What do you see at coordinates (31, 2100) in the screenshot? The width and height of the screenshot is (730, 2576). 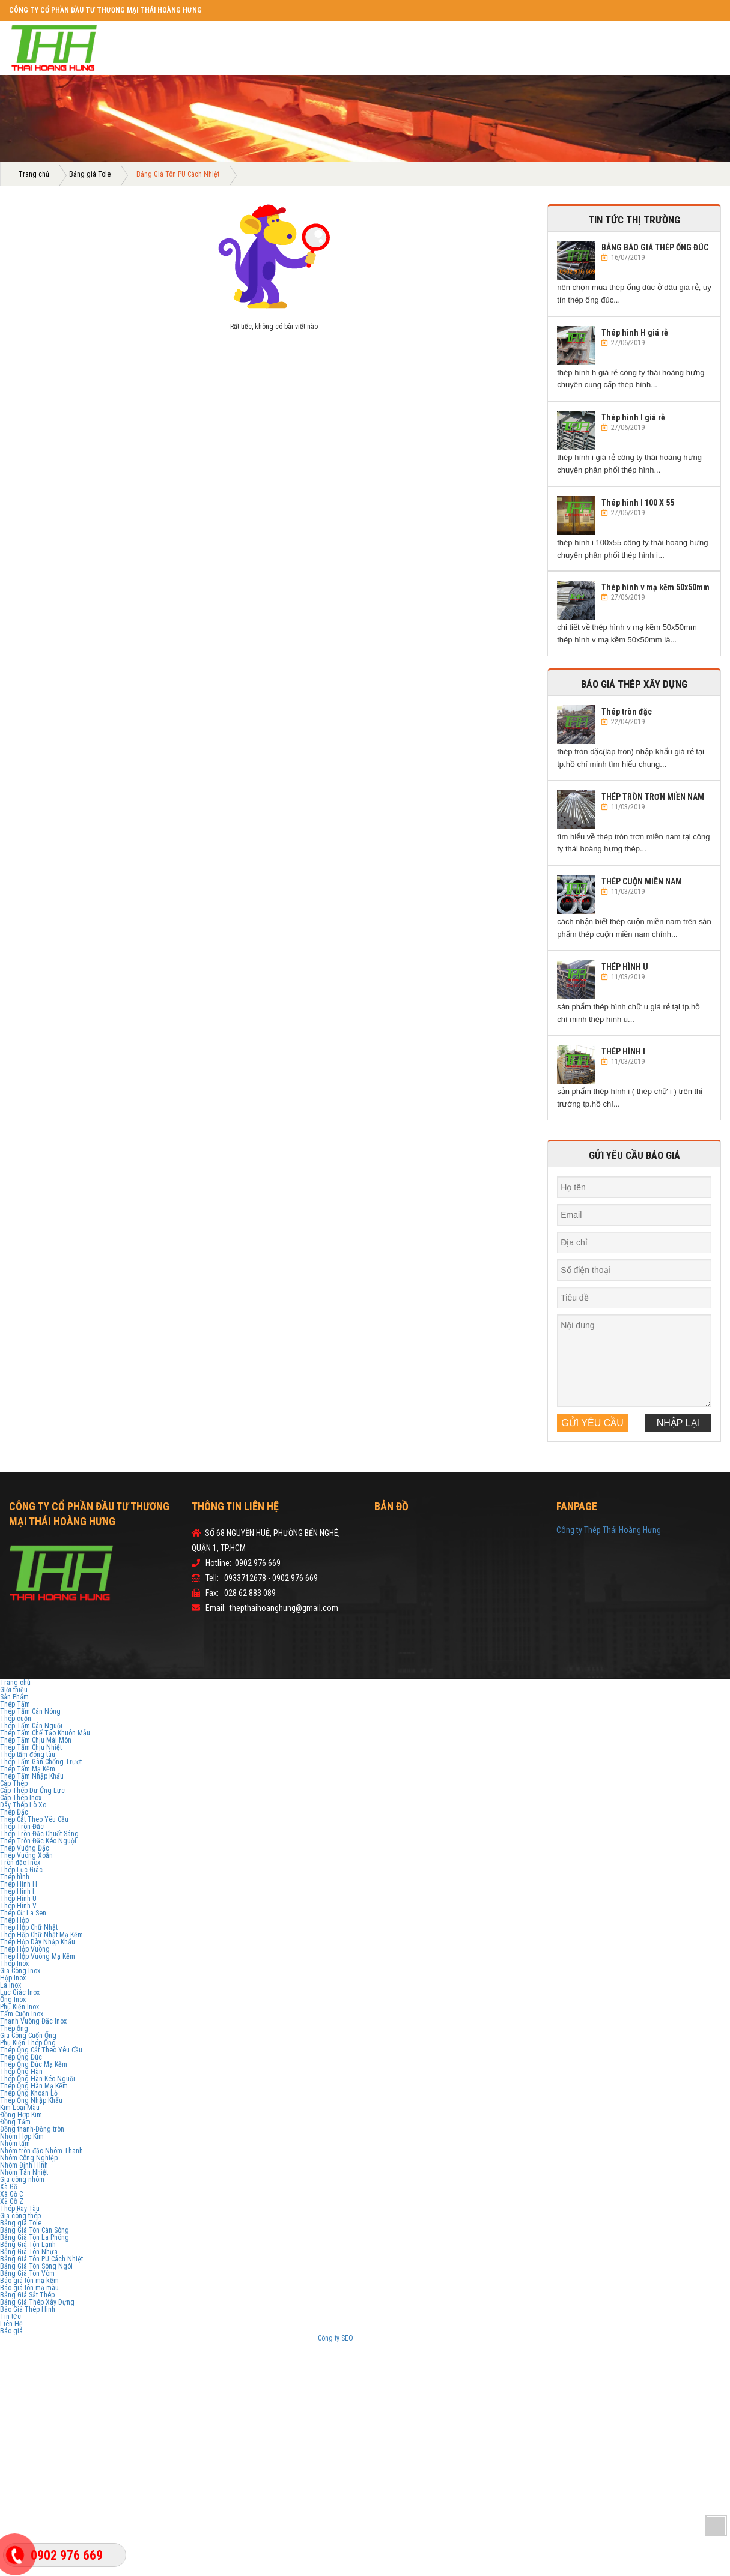 I see `Thép Ống Nhập Khẩu` at bounding box center [31, 2100].